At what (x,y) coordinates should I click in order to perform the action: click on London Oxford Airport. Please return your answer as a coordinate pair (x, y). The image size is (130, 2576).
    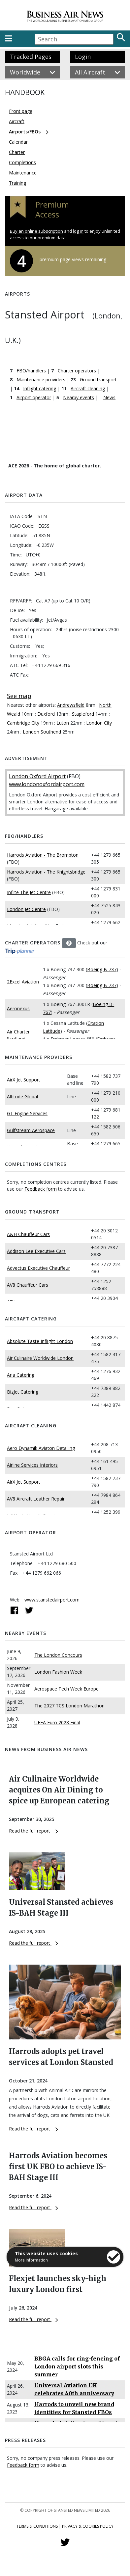
    Looking at the image, I should click on (37, 776).